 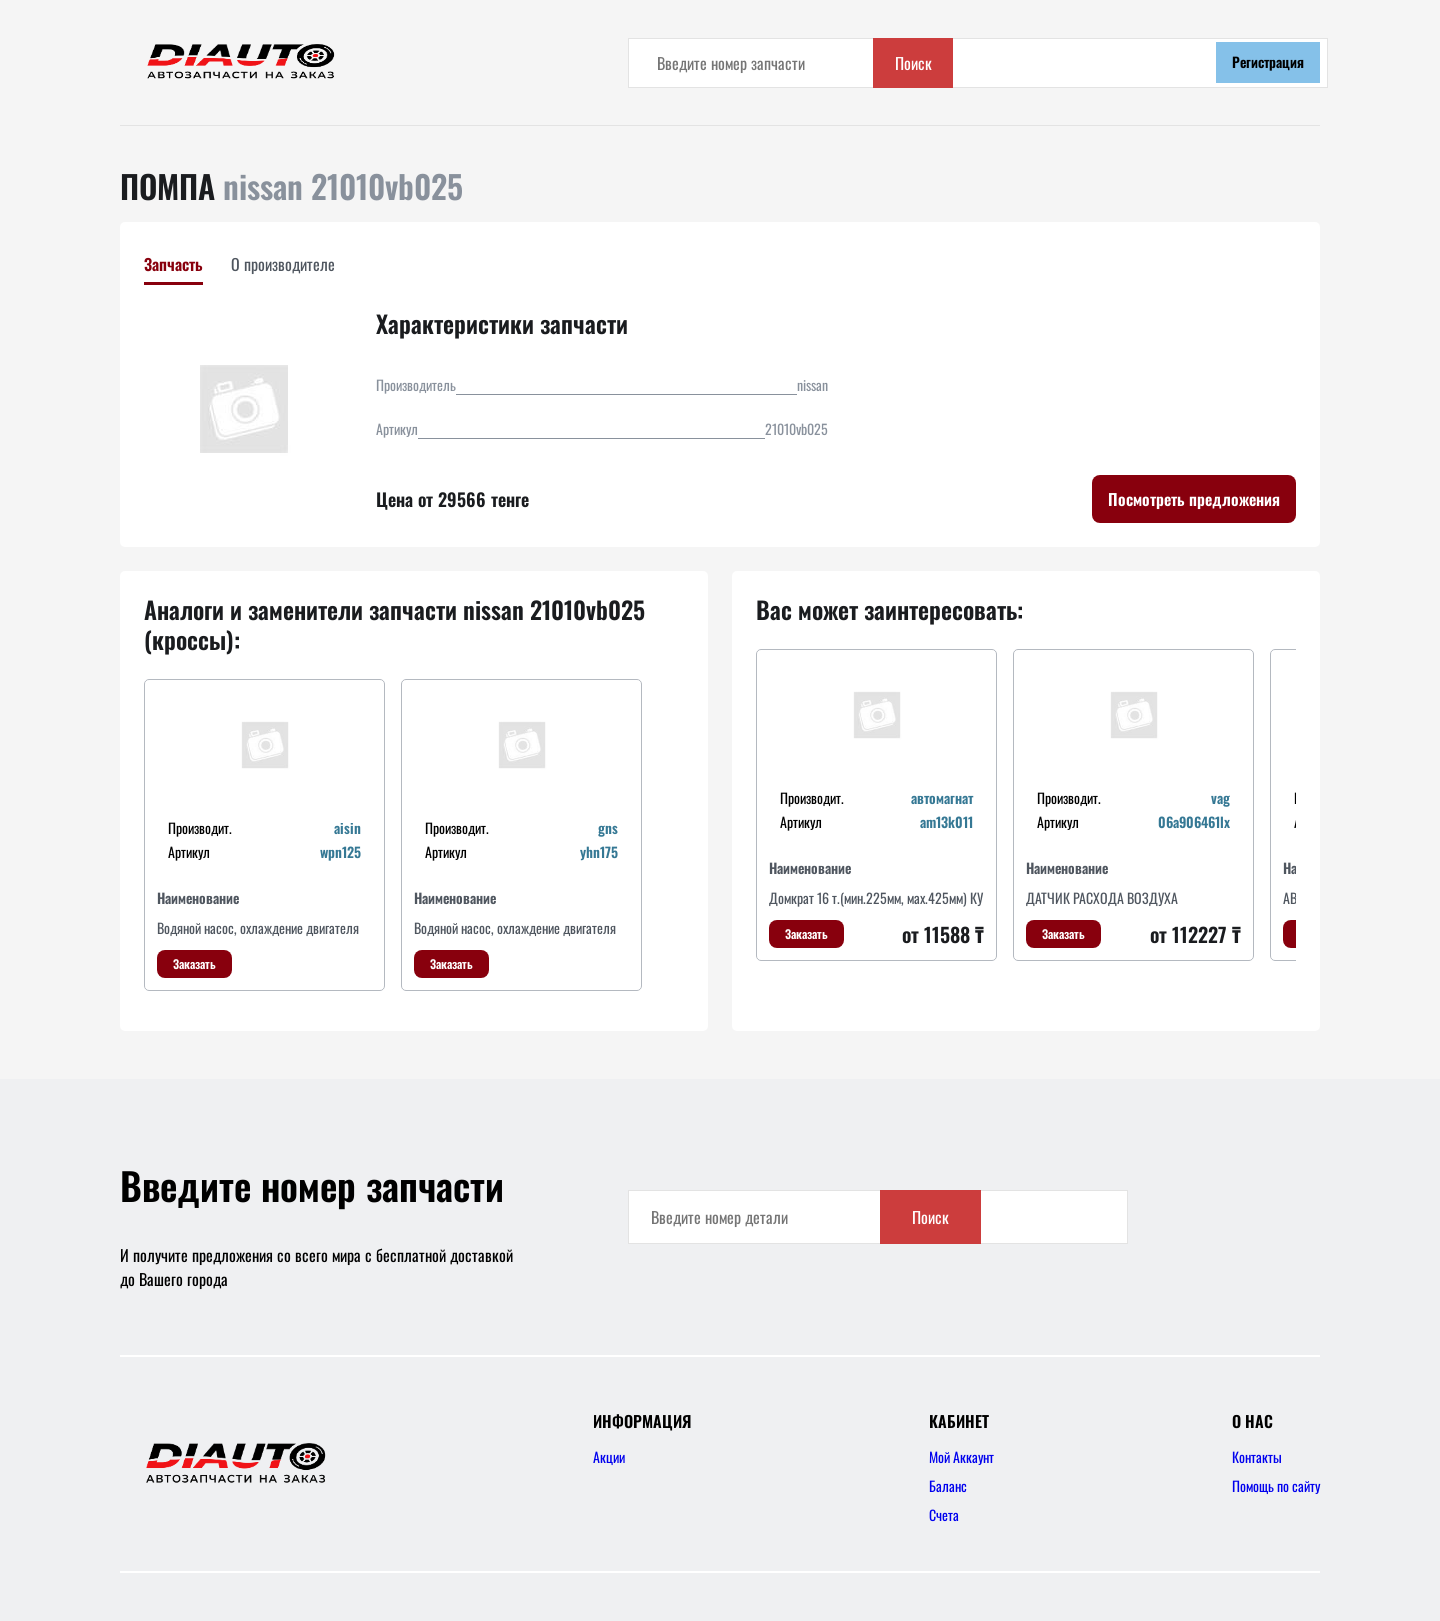 I want to click on Запчасть, so click(x=173, y=264).